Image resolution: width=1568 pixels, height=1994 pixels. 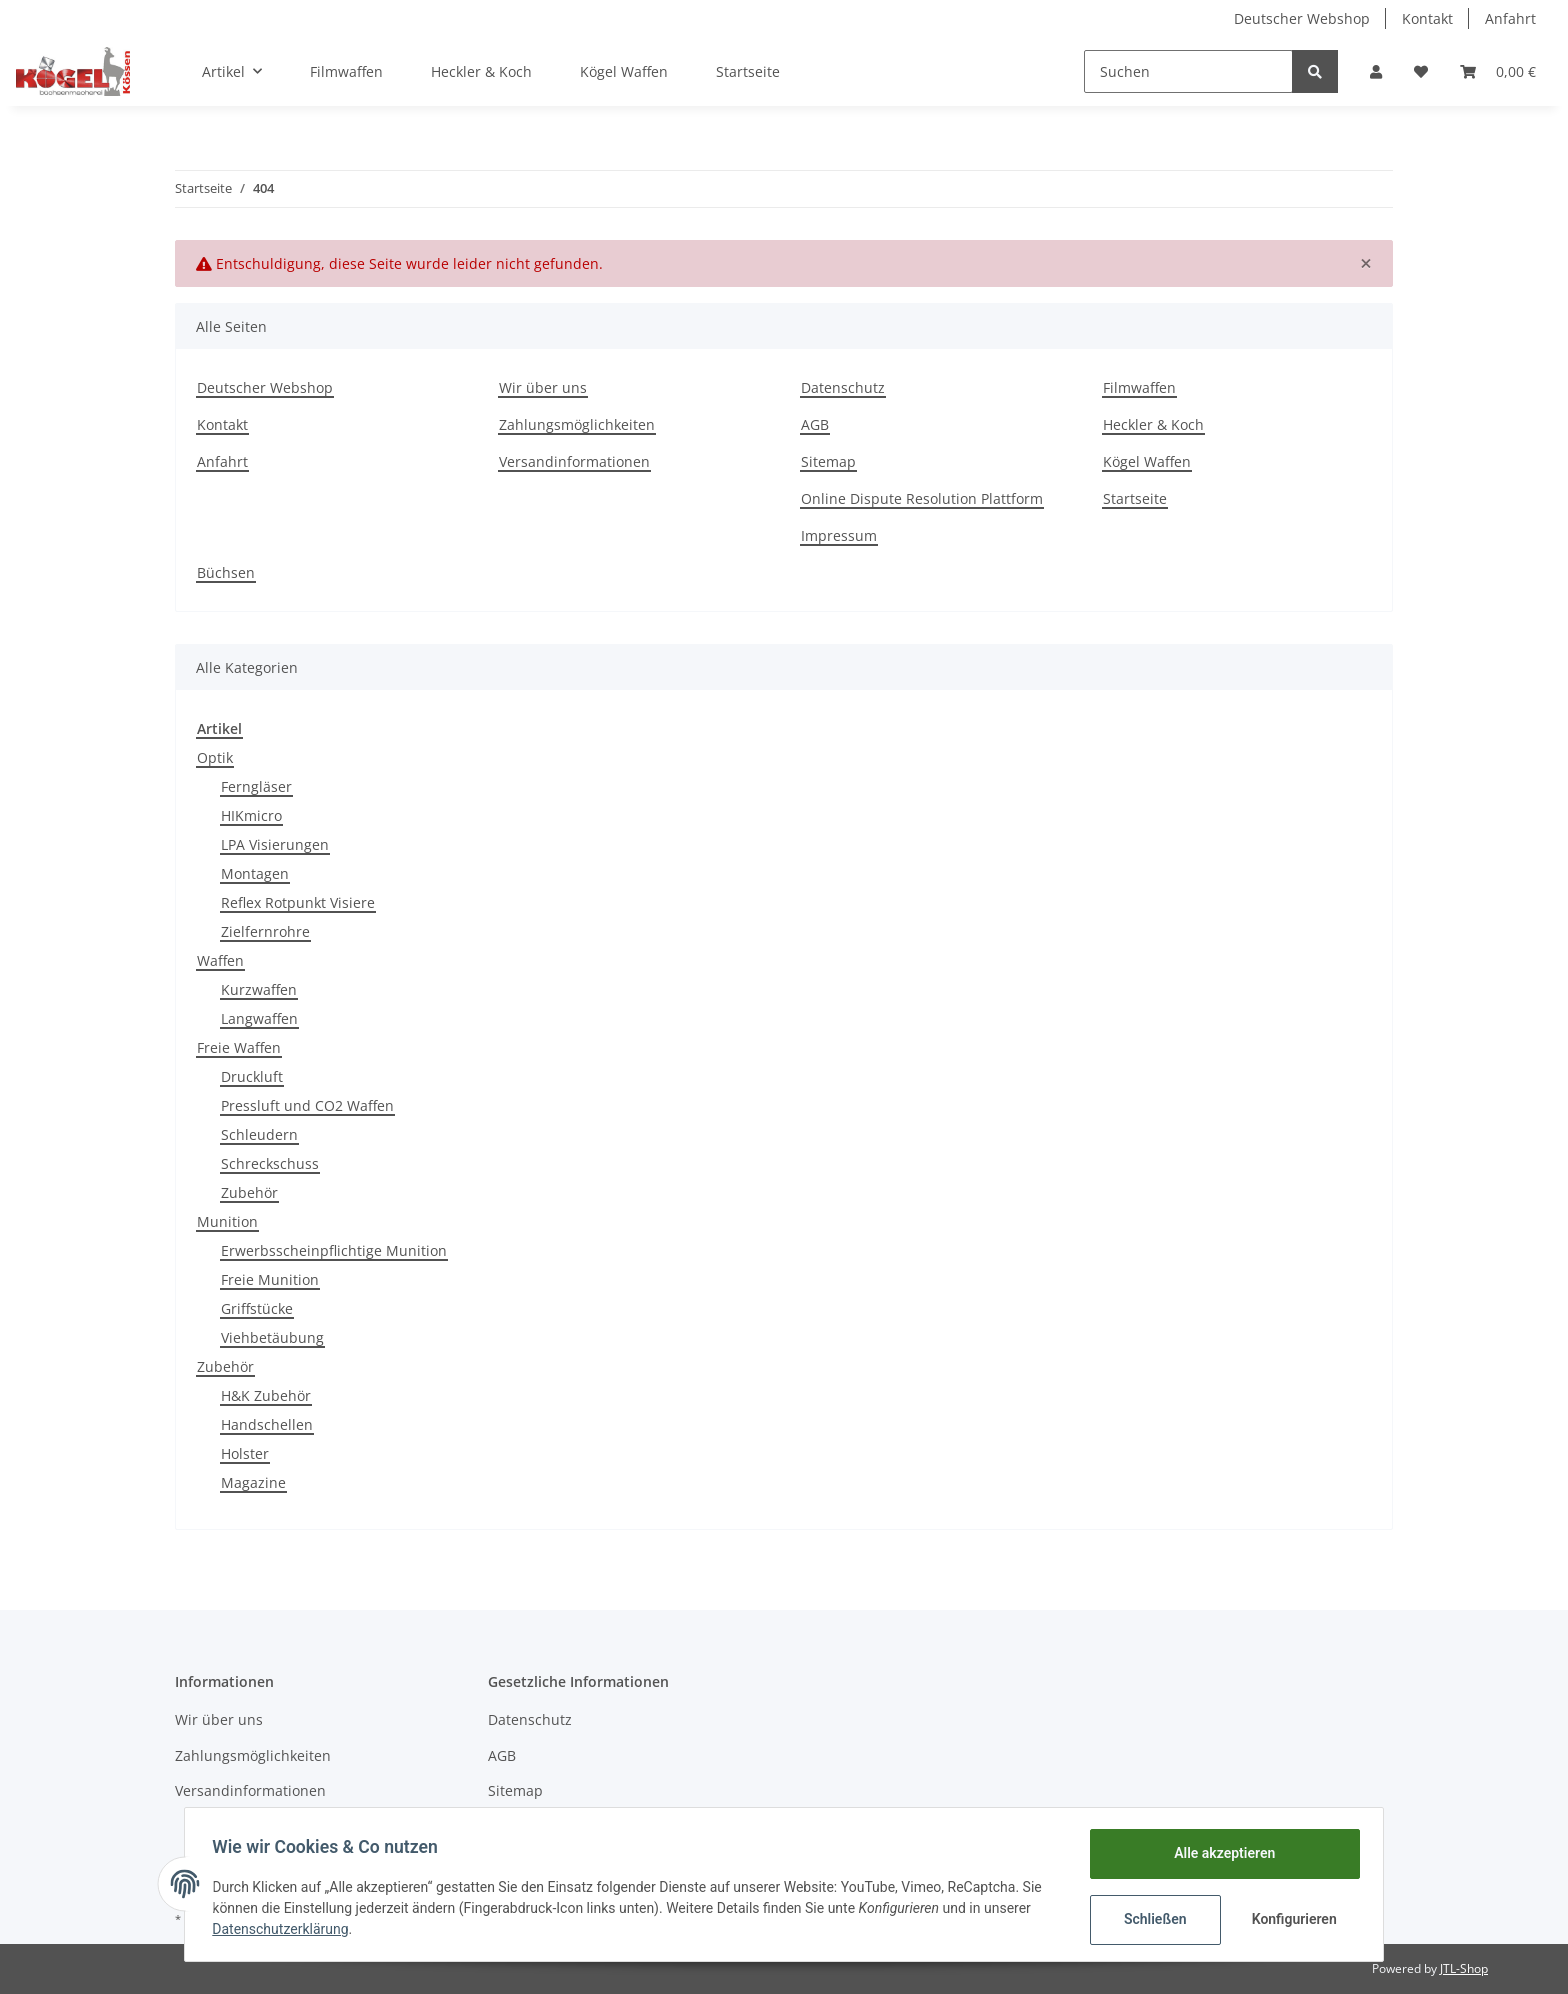 I want to click on Handschellen, so click(x=267, y=1424).